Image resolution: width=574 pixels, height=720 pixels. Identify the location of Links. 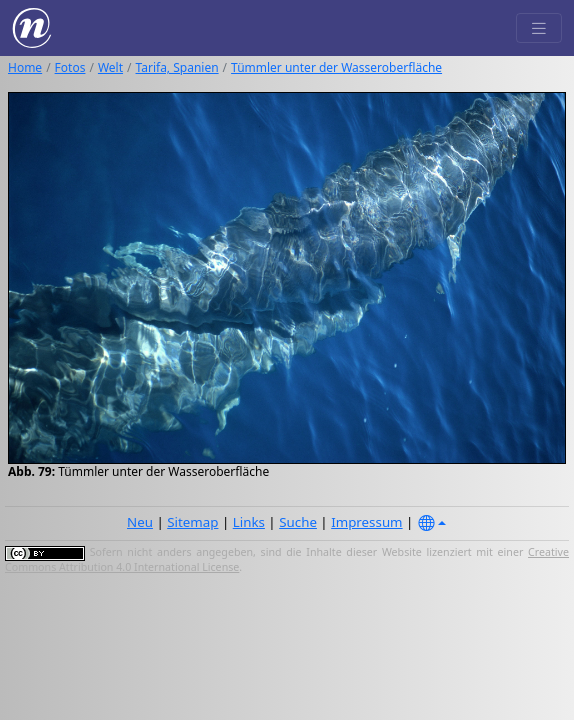
(249, 522).